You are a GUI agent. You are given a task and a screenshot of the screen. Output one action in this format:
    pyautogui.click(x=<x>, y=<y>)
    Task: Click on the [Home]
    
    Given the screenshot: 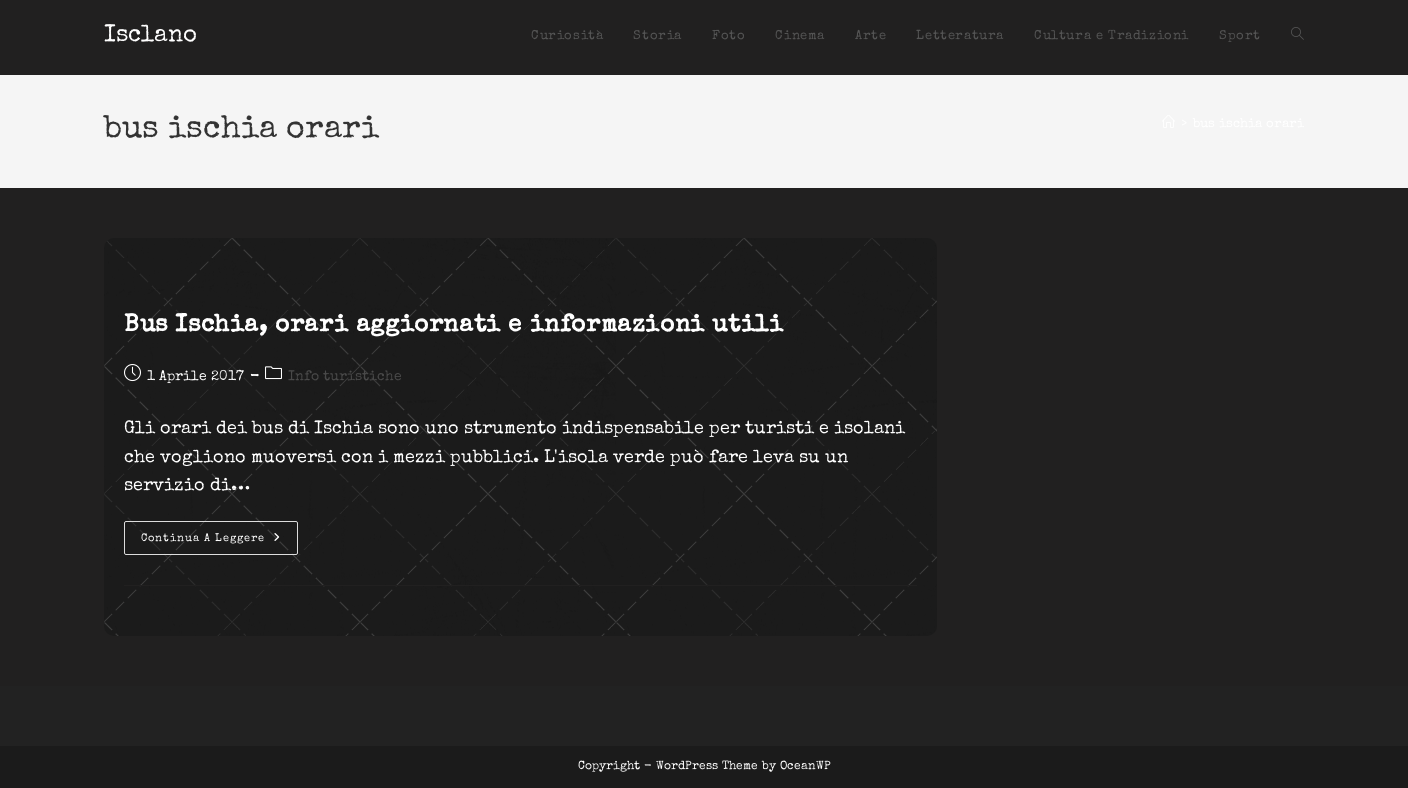 What is the action you would take?
    pyautogui.click(x=1168, y=124)
    